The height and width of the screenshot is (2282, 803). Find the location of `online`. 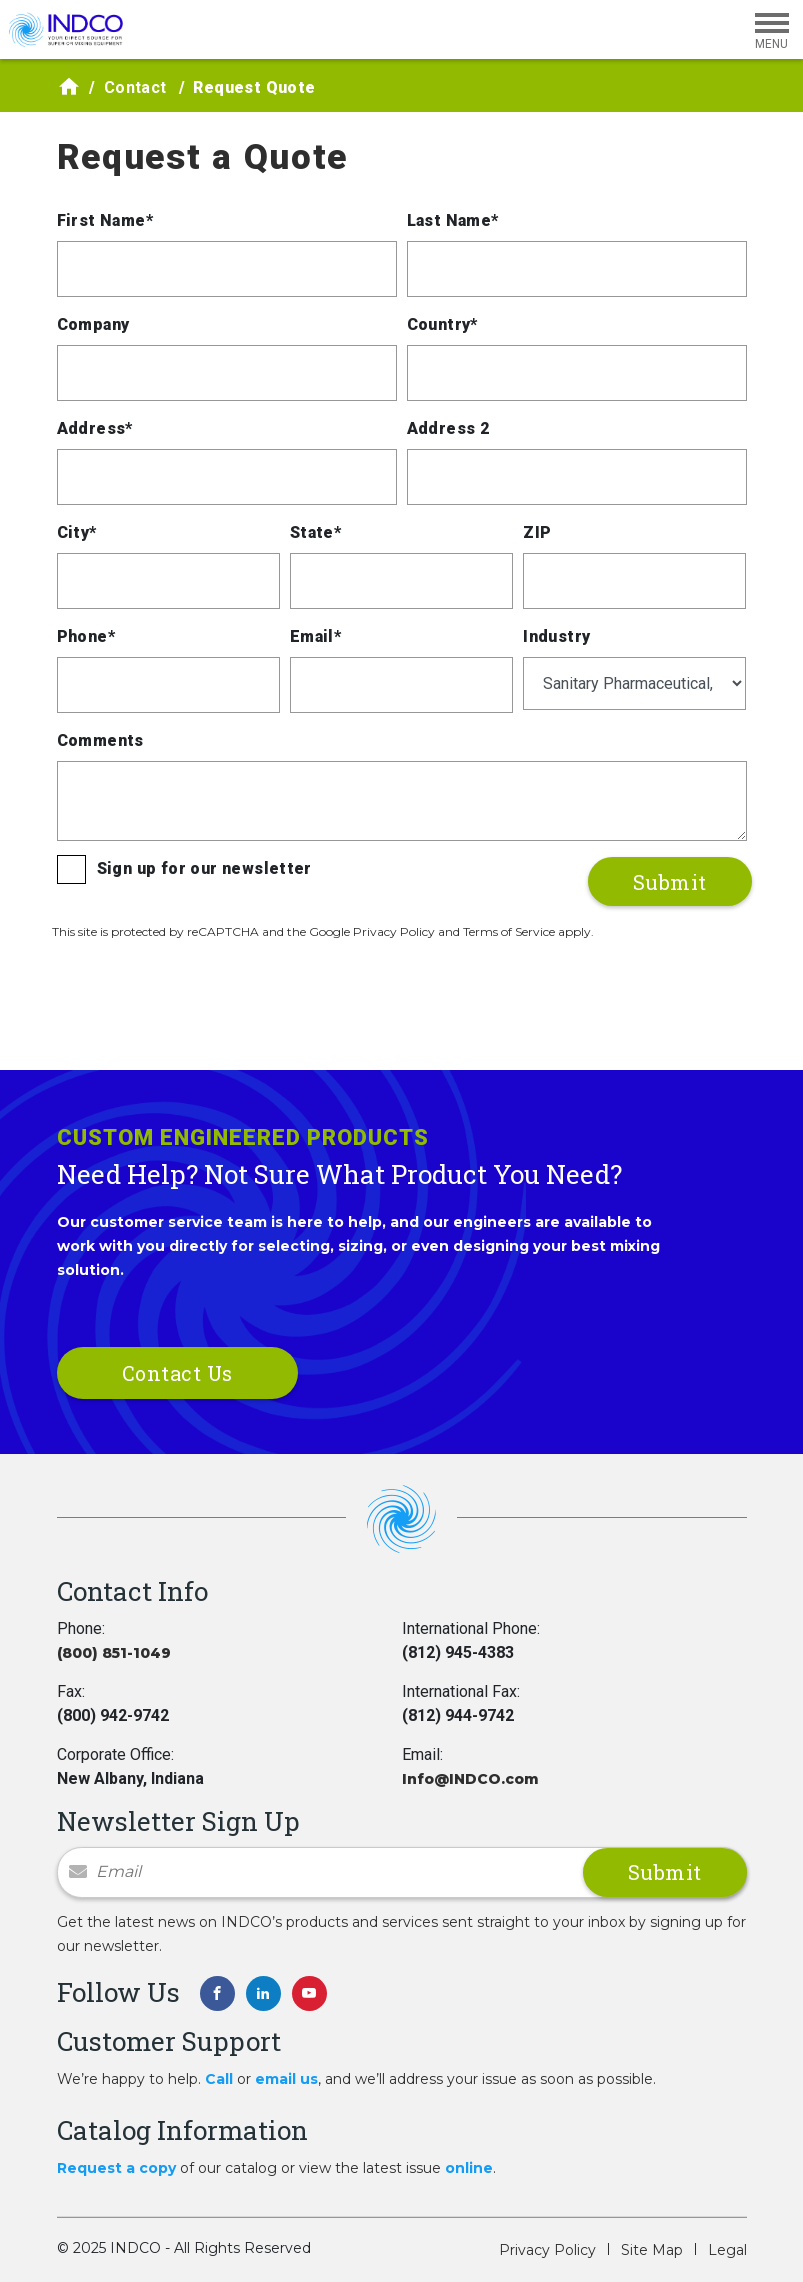

online is located at coordinates (469, 2168).